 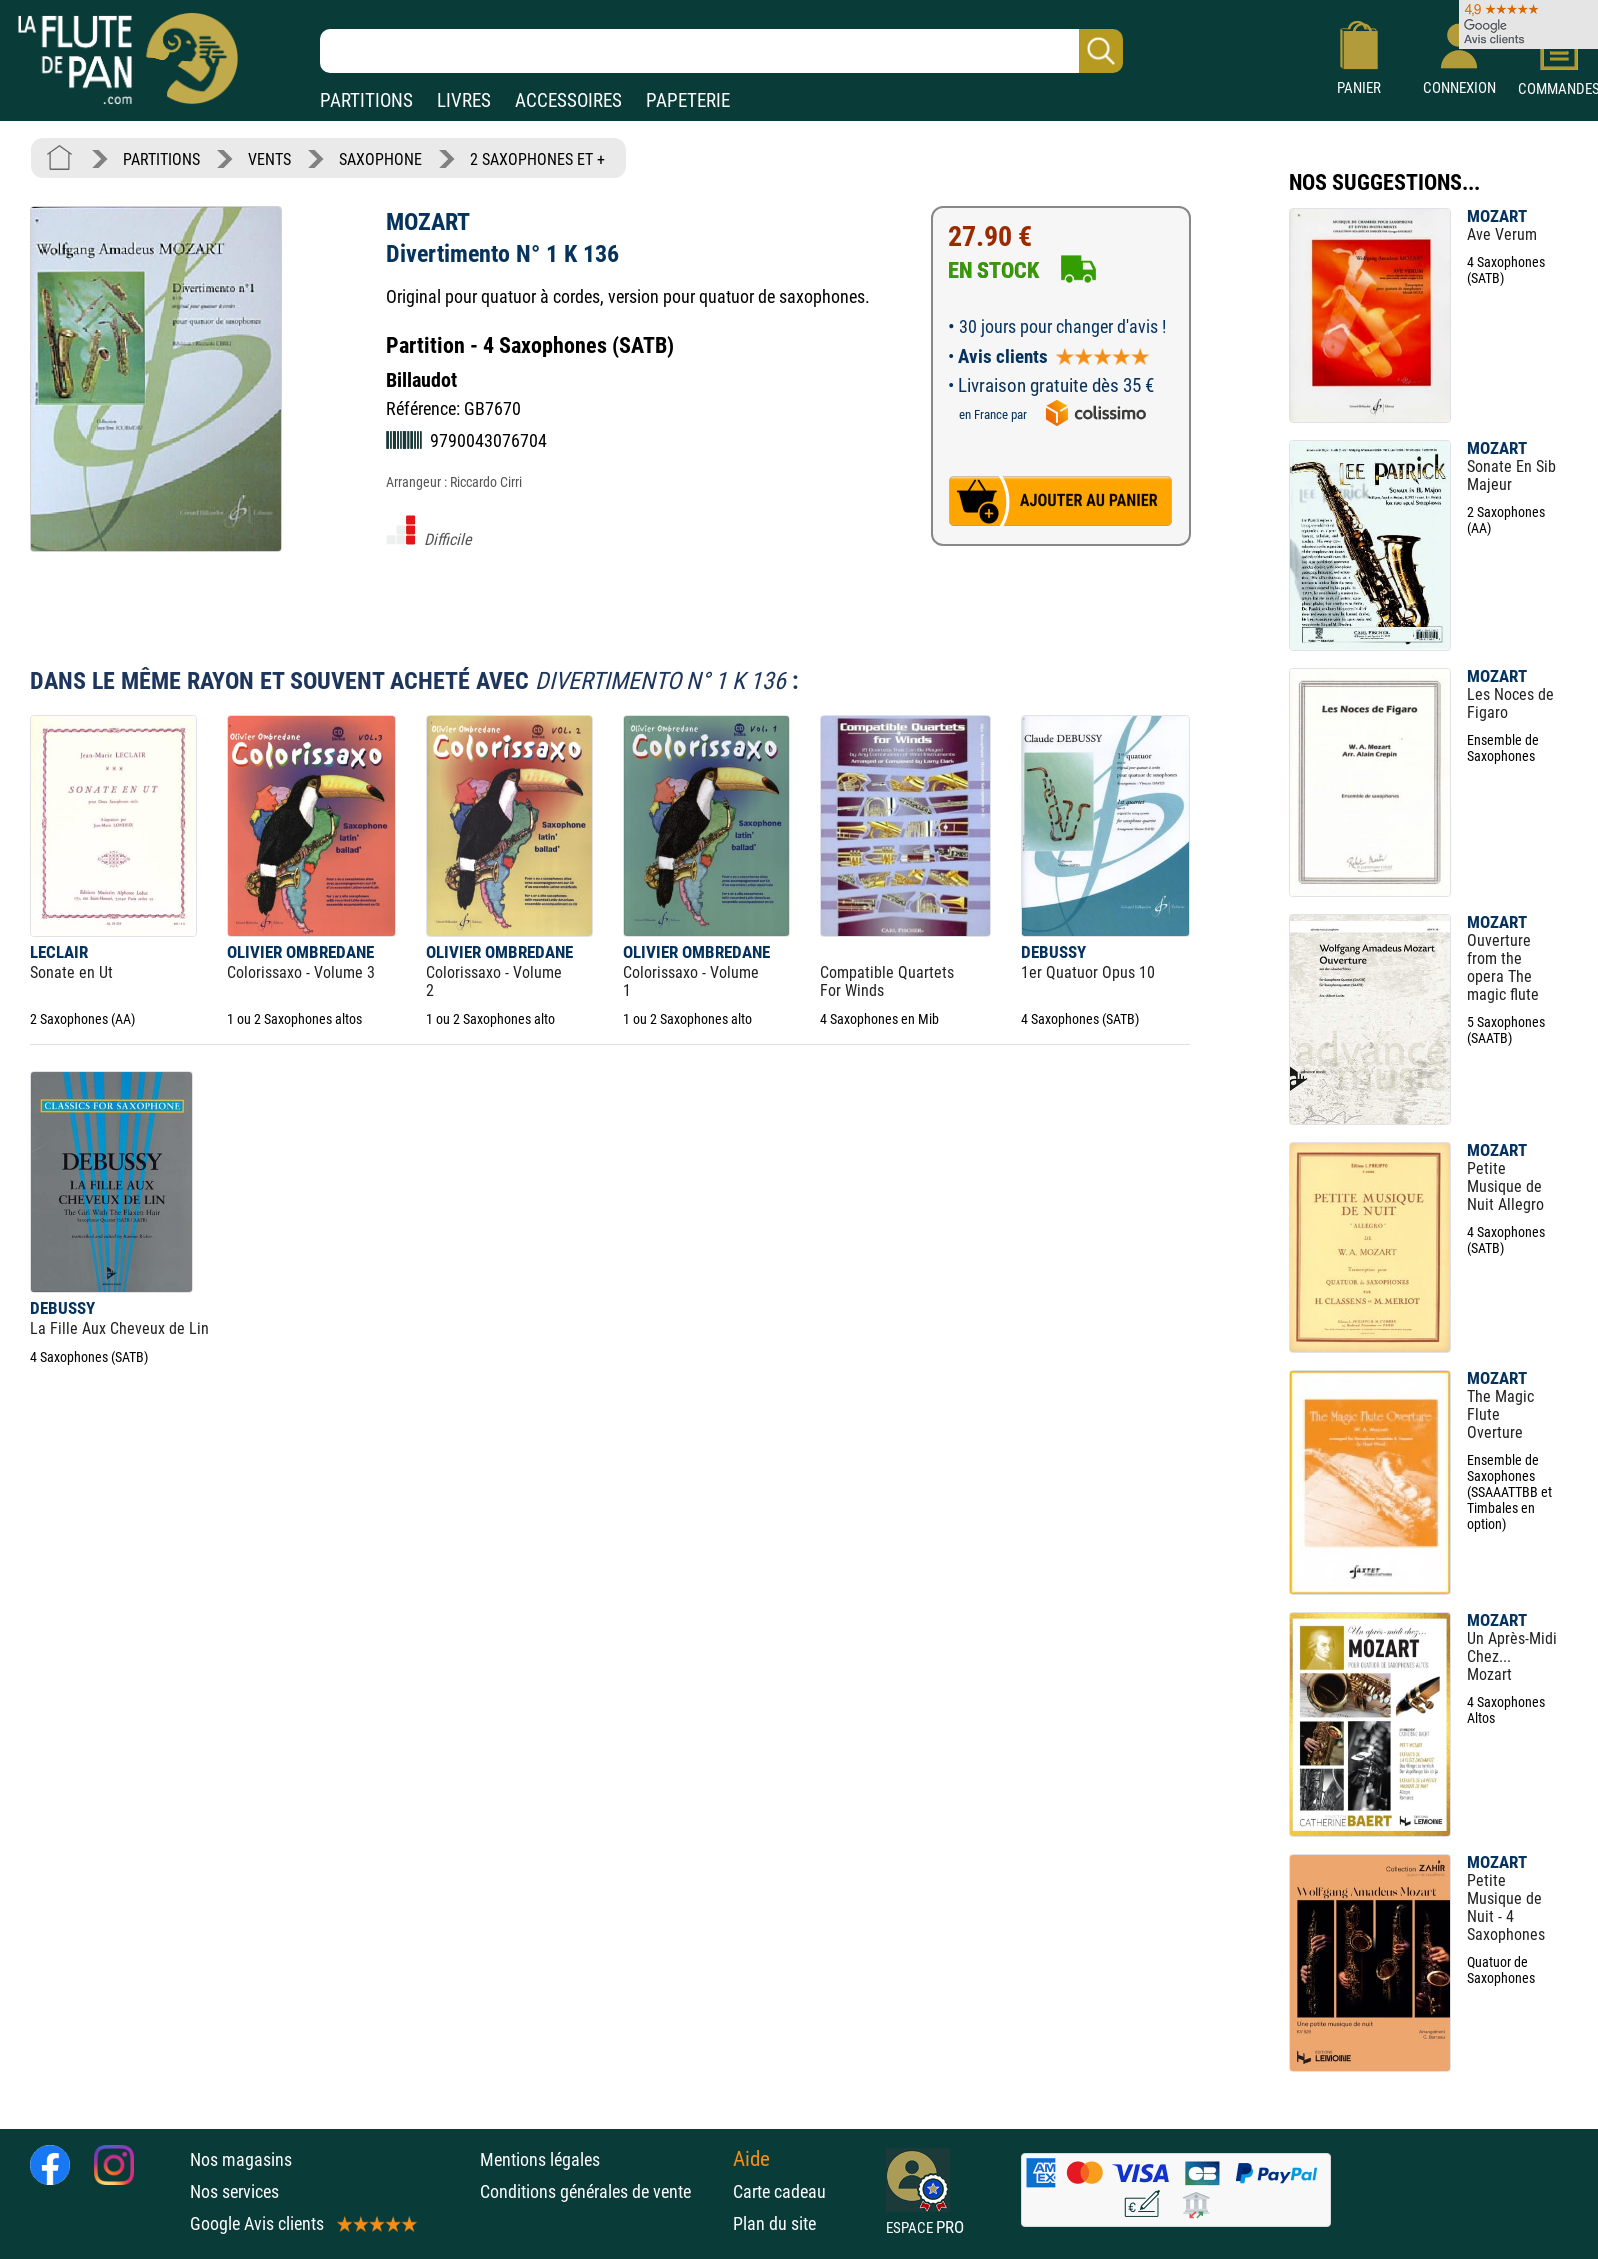 I want to click on Carte cadeau, so click(x=779, y=2191).